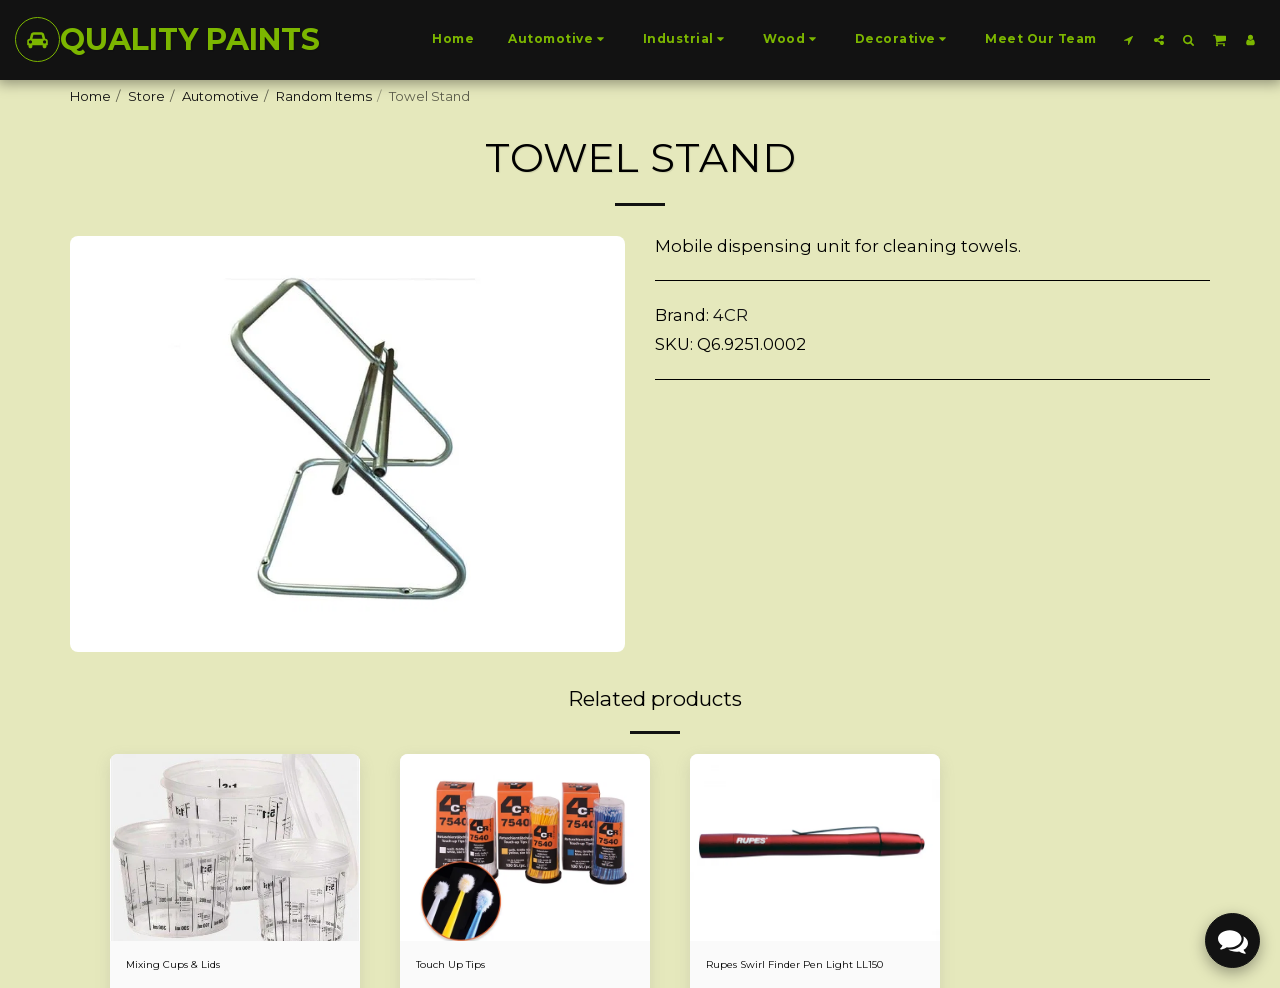  I want to click on Random Items, so click(324, 96).